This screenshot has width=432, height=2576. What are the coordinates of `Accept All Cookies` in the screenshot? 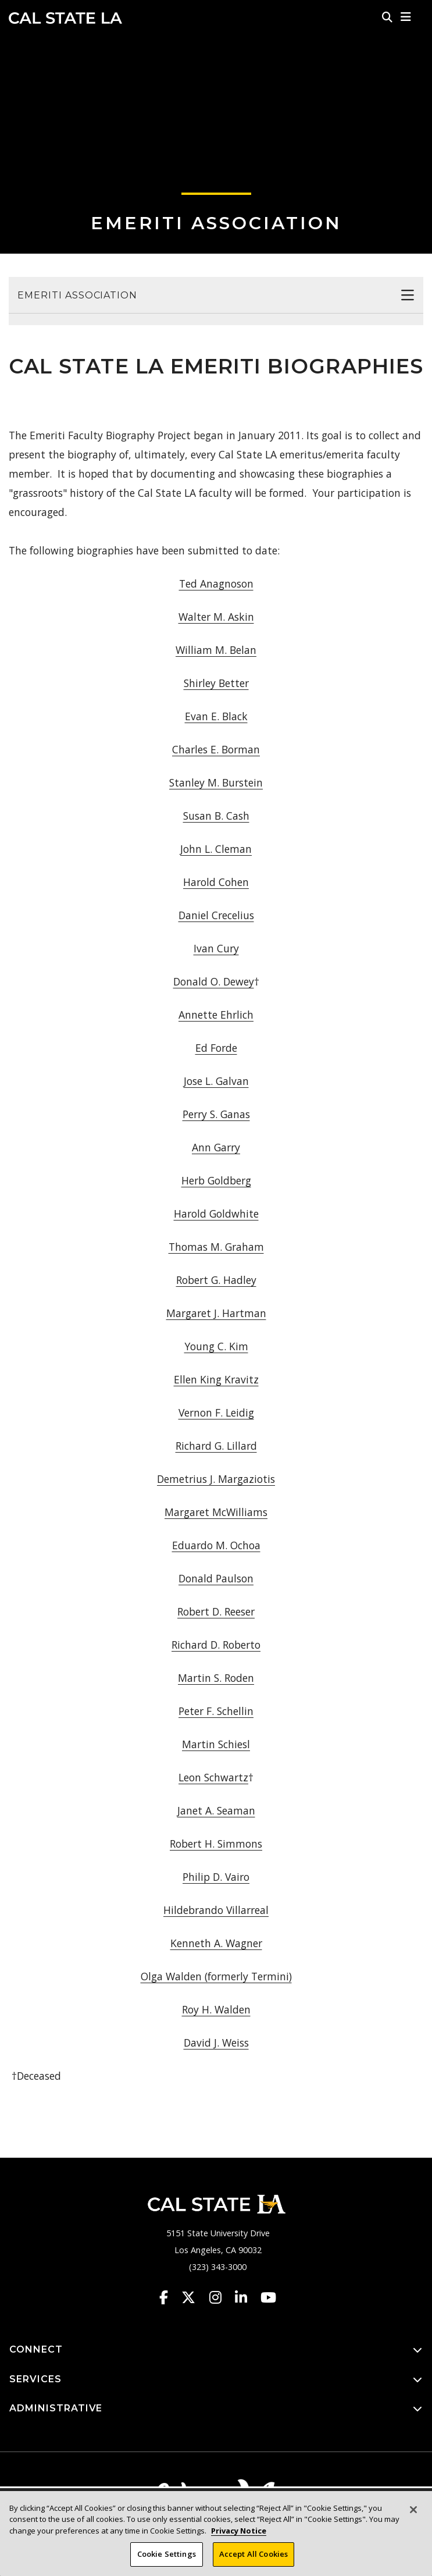 It's located at (253, 2558).